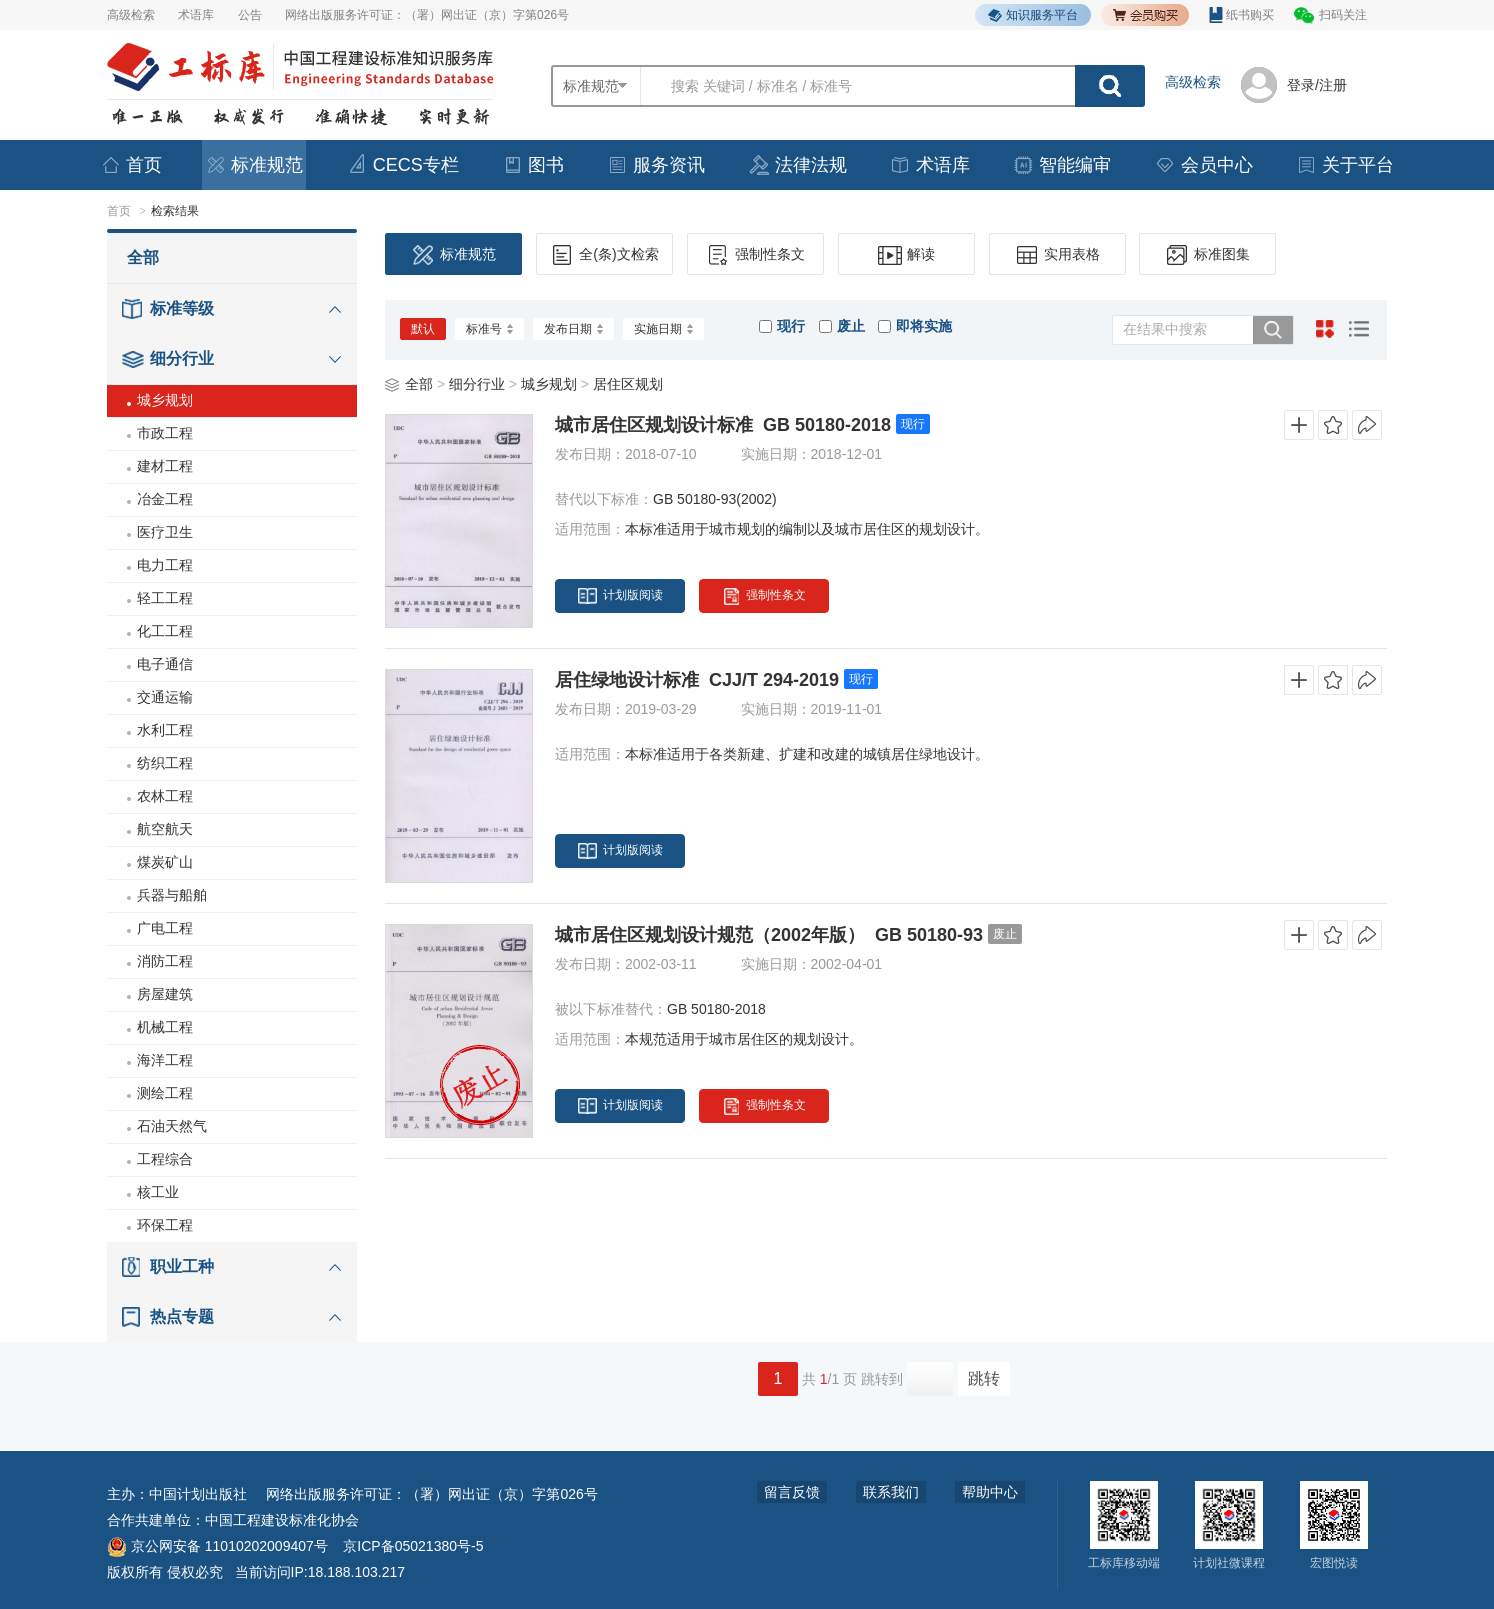 Image resolution: width=1494 pixels, height=1609 pixels. I want to click on 交通运输, so click(165, 697).